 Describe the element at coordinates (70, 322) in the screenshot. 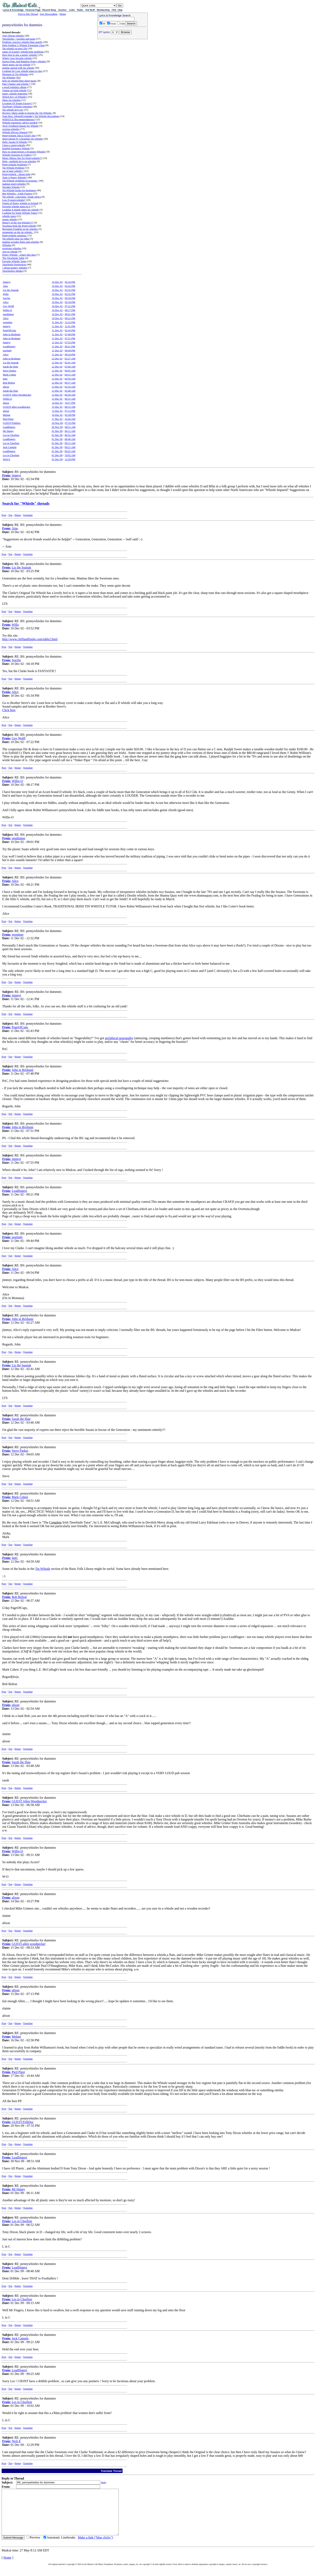

I see `12:32 PM` at that location.